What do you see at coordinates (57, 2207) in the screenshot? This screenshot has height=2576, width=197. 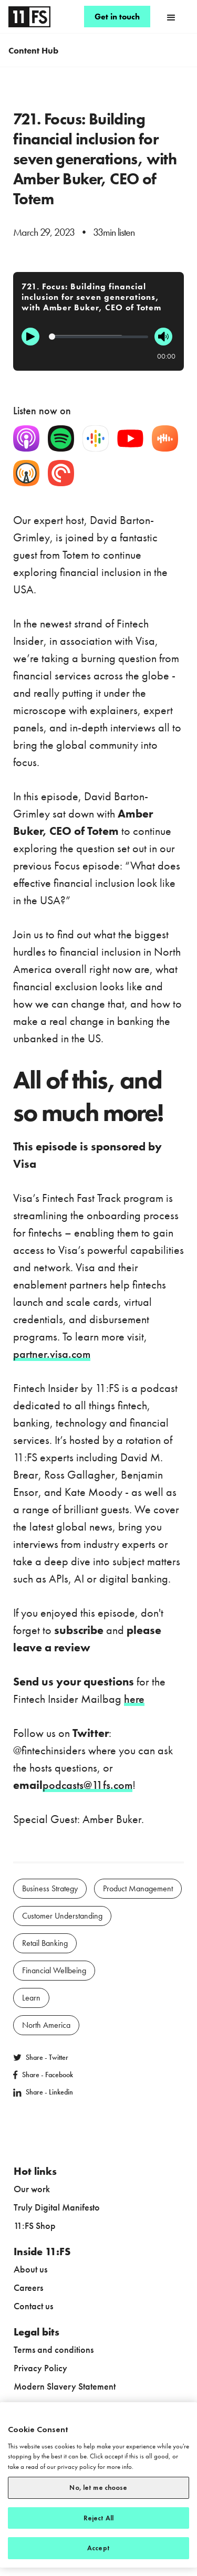 I see `Truly Digital Manifesto` at bounding box center [57, 2207].